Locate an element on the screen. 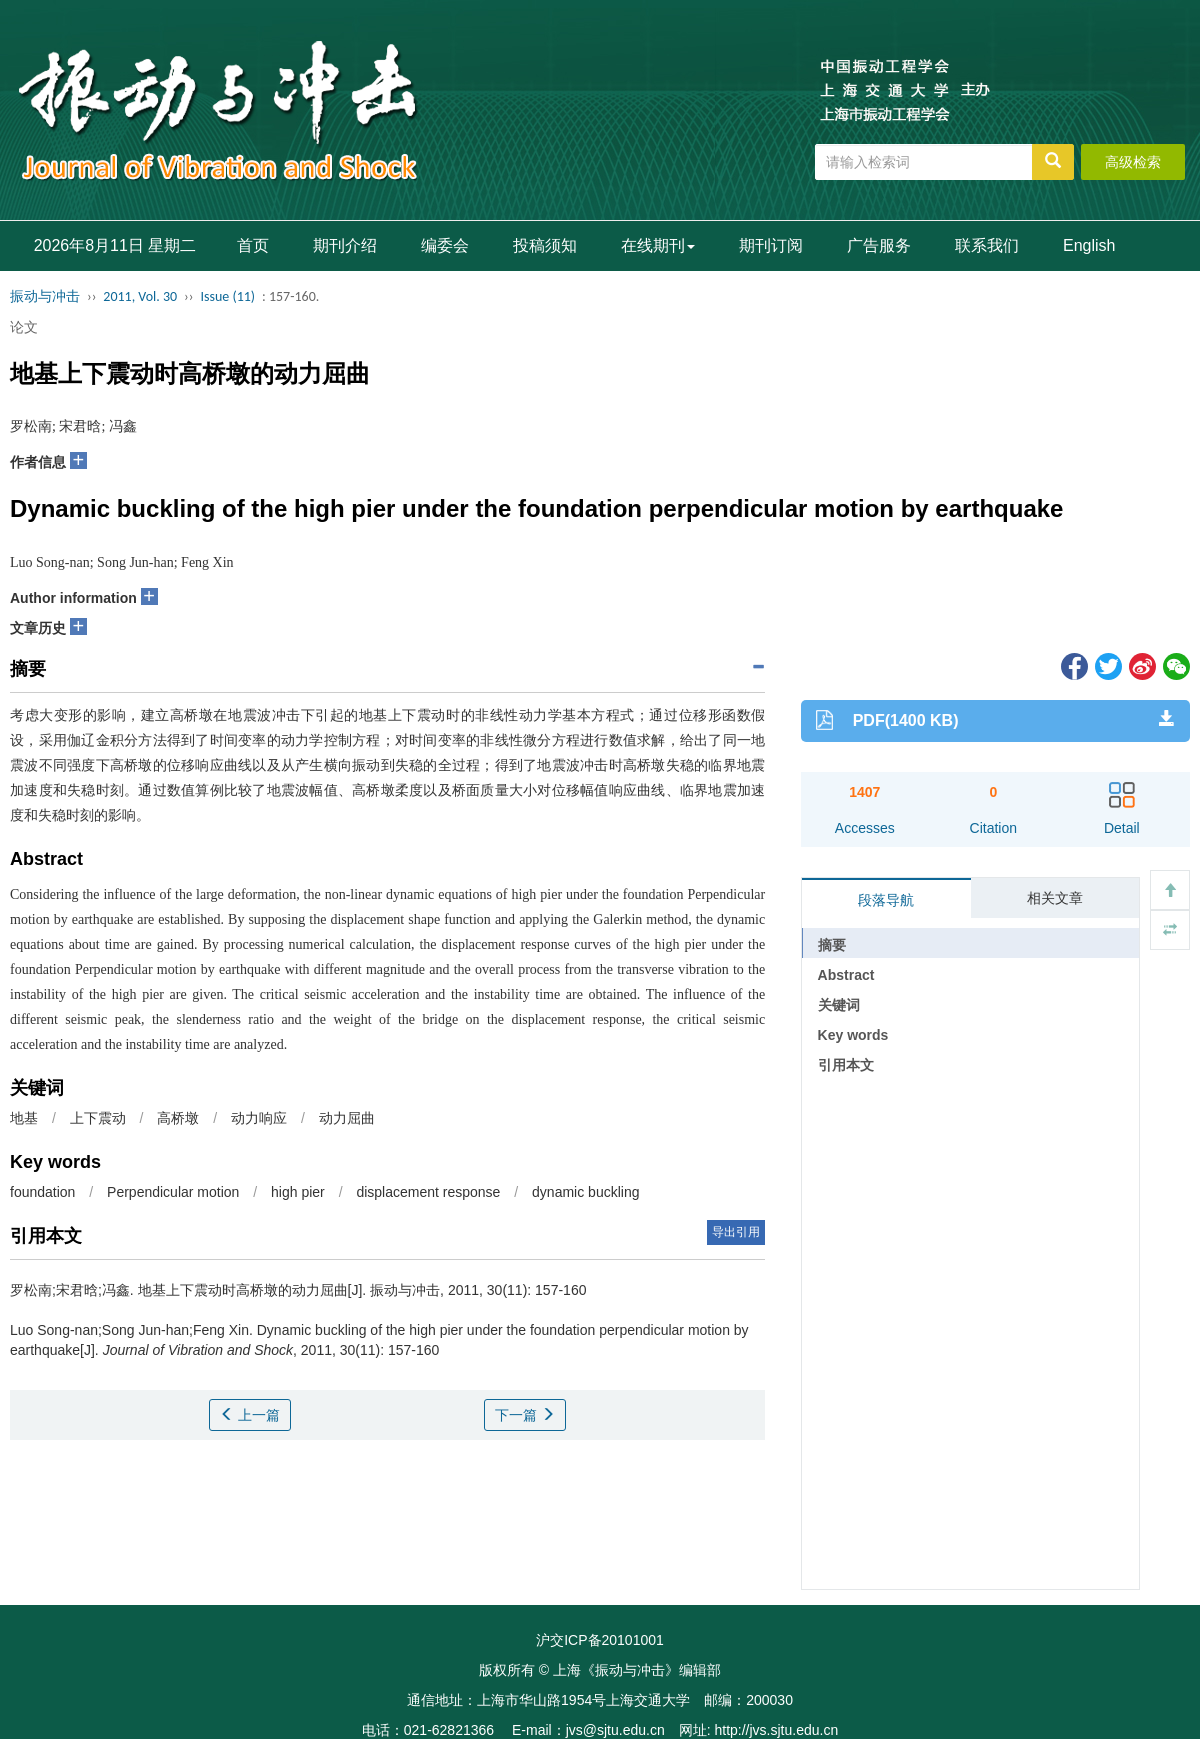 This screenshot has height=1739, width=1200. 论文 is located at coordinates (24, 327).